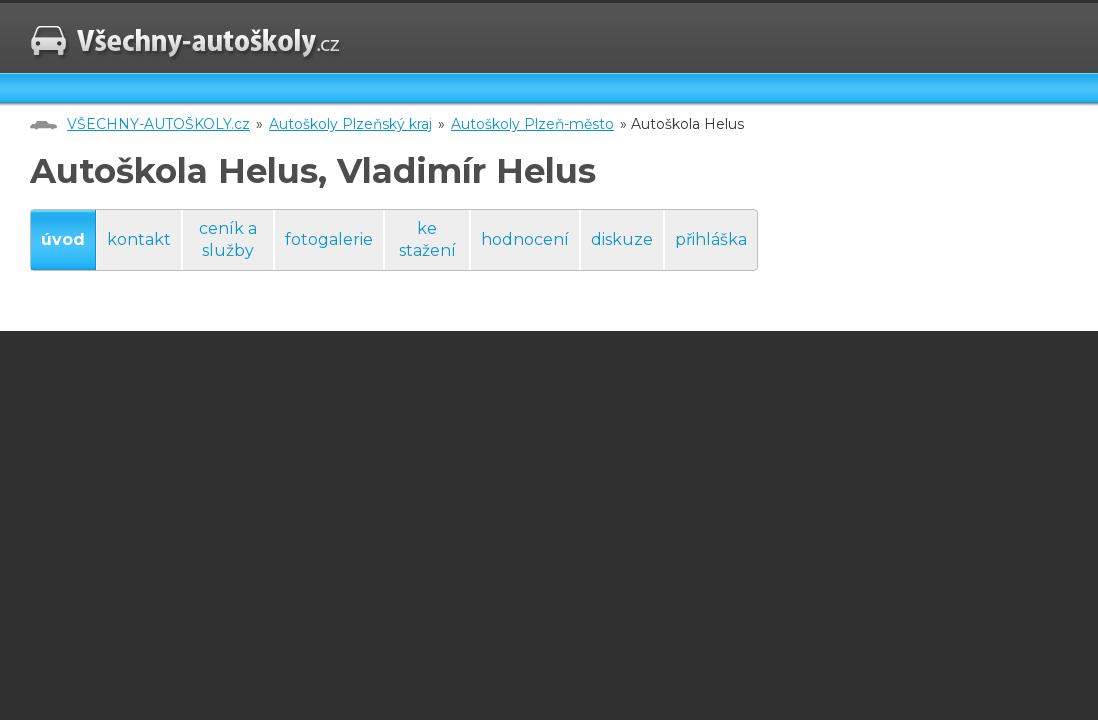  I want to click on VŠECHNY-AUTOŠKOLY.cz, so click(158, 124).